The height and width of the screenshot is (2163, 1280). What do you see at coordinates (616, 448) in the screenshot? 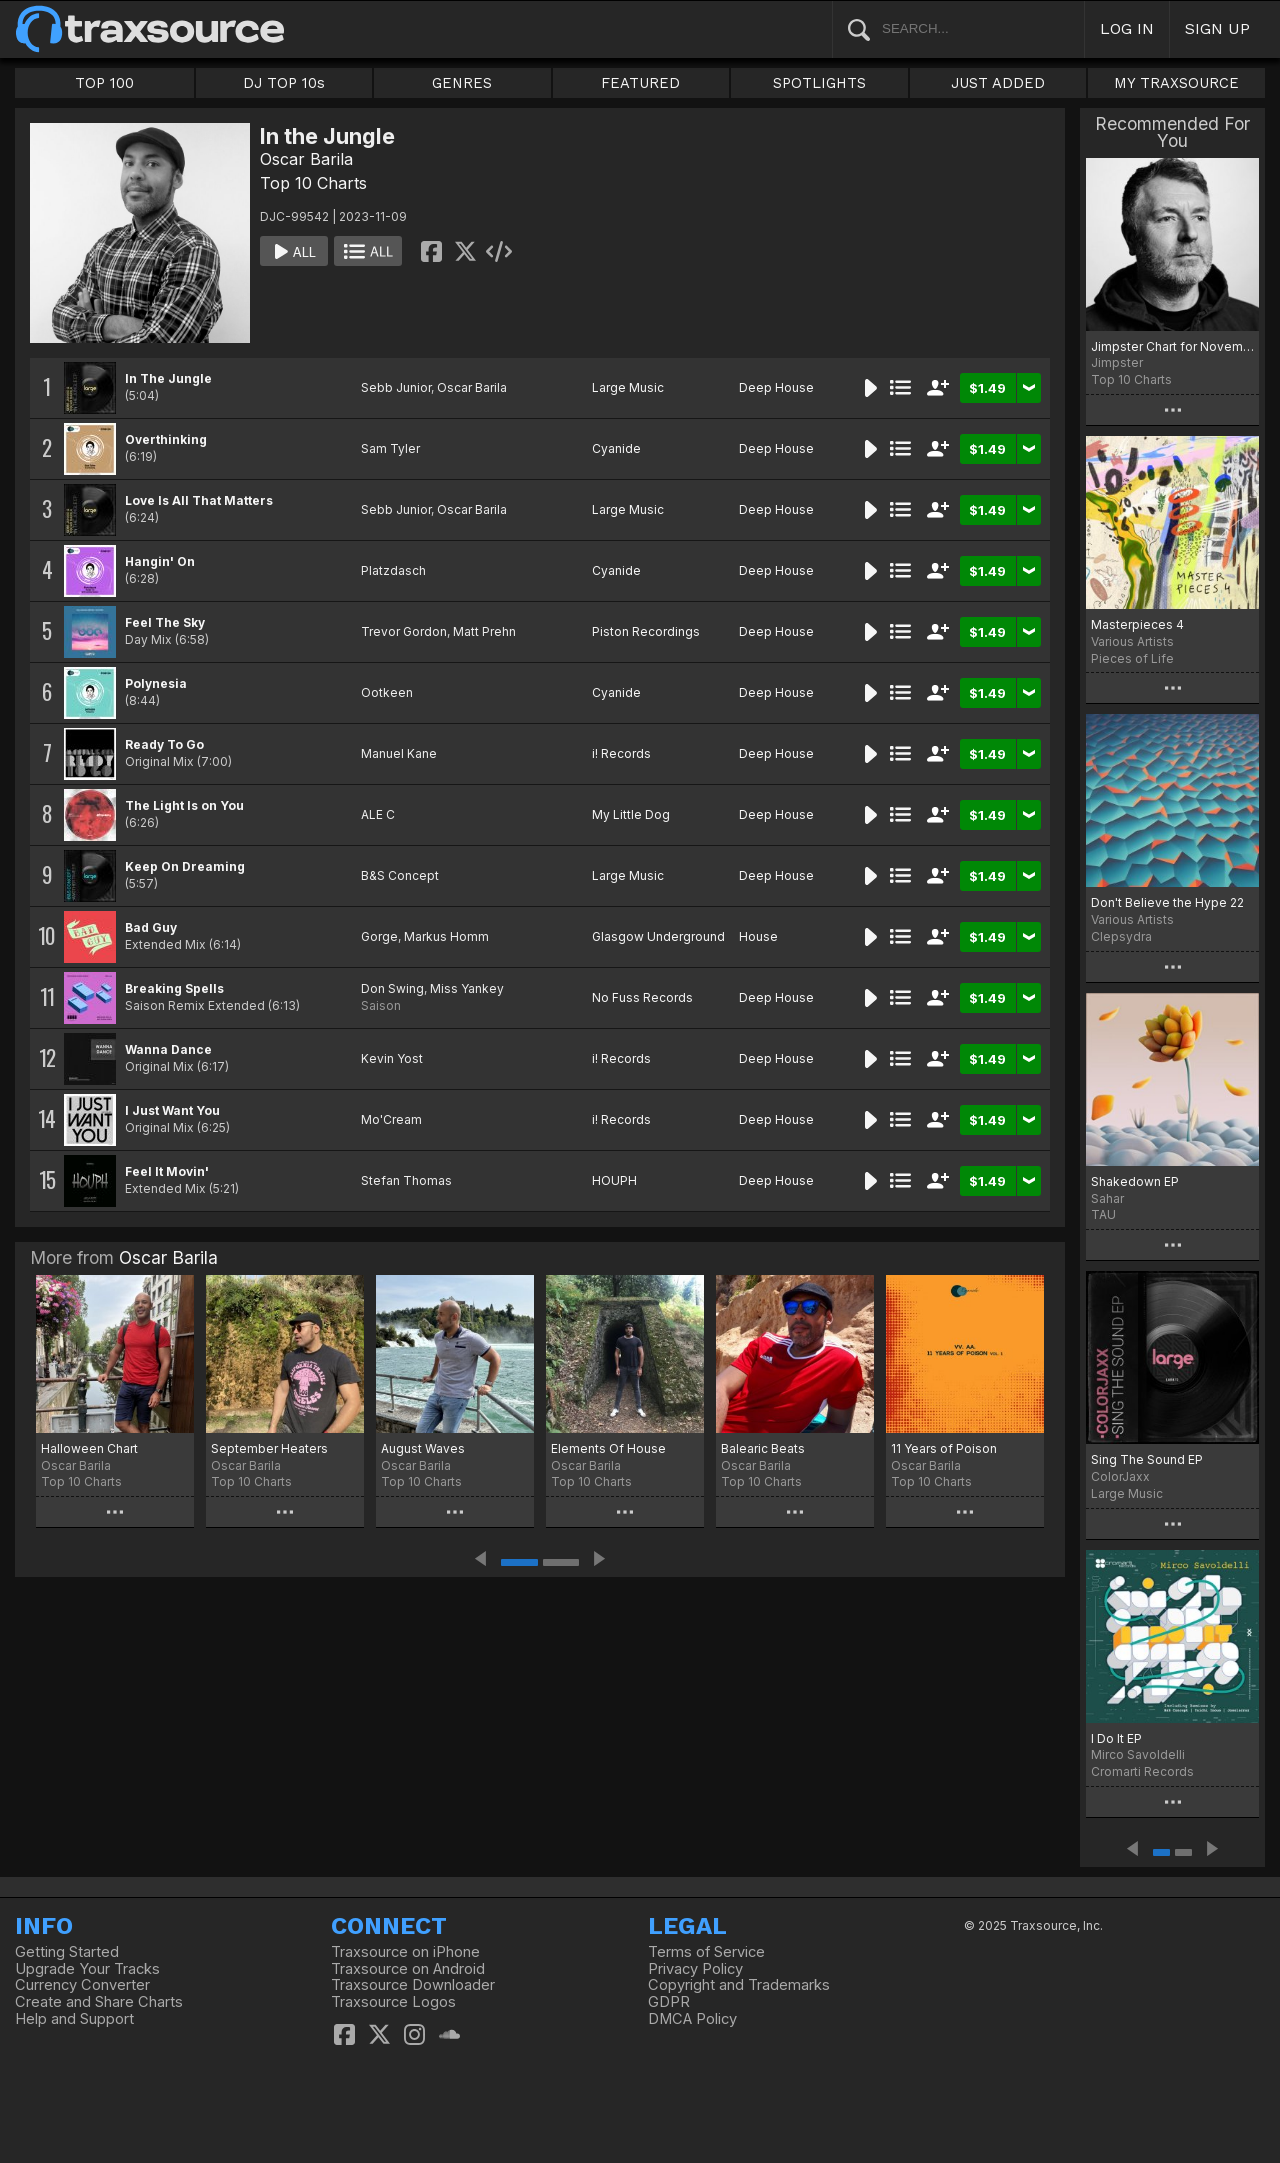
I see `Cyanide` at bounding box center [616, 448].